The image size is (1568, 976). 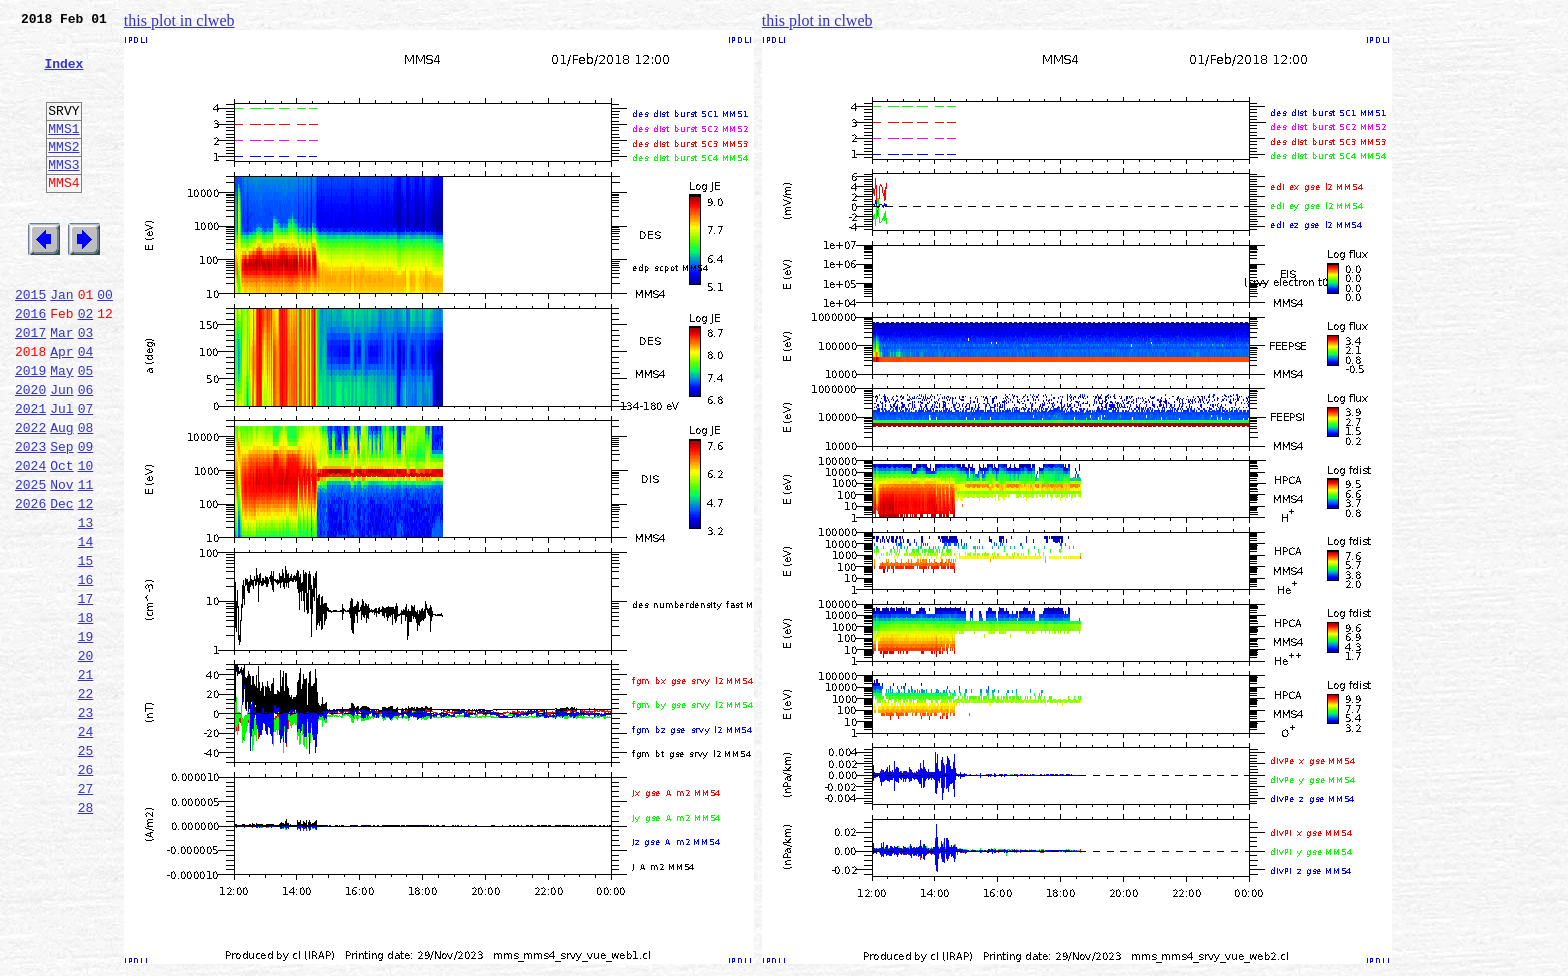 I want to click on 04, so click(x=86, y=408).